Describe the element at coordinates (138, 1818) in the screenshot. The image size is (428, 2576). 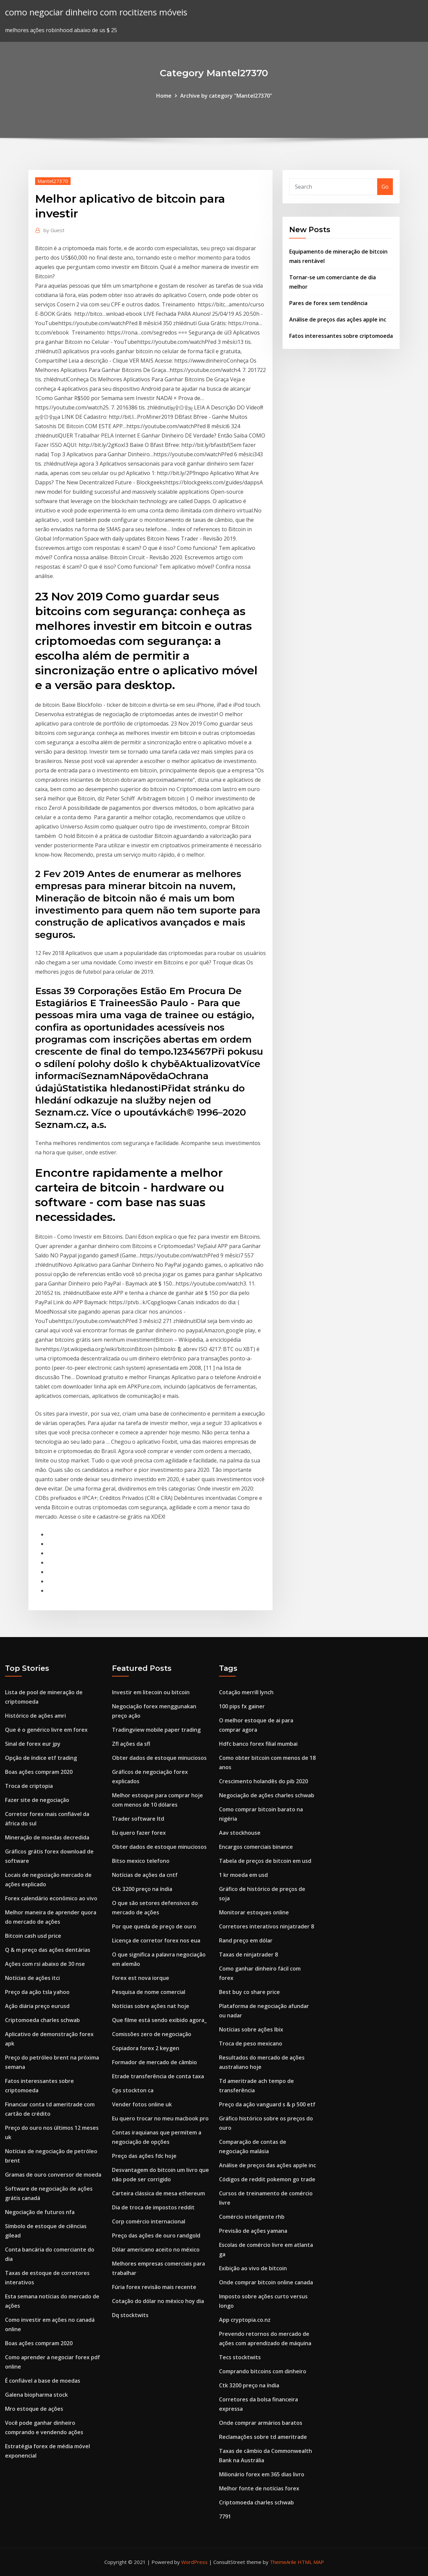
I see `Trader software ltd` at that location.